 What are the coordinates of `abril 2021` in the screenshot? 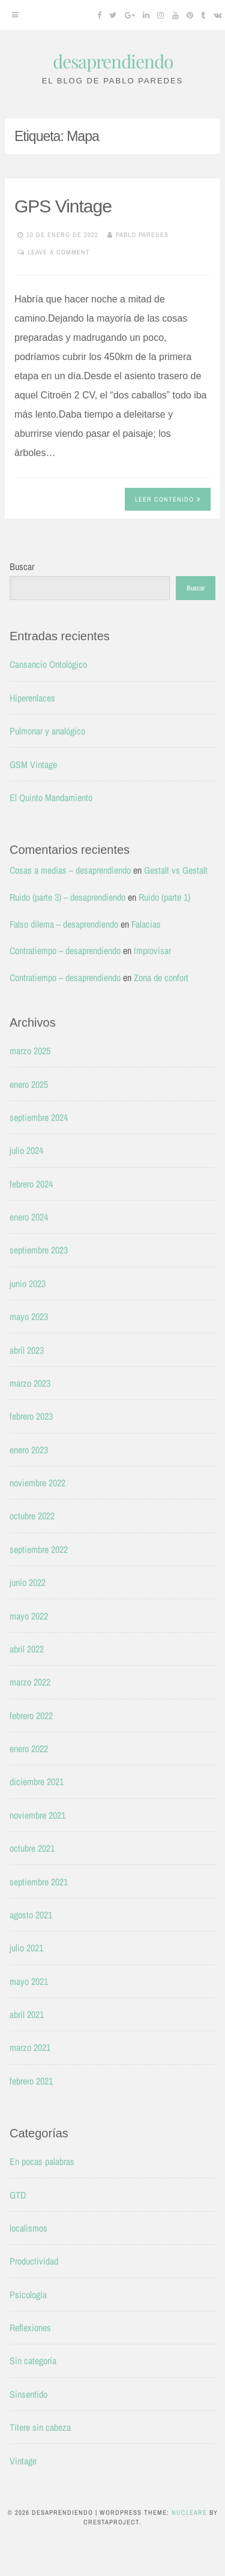 It's located at (27, 2014).